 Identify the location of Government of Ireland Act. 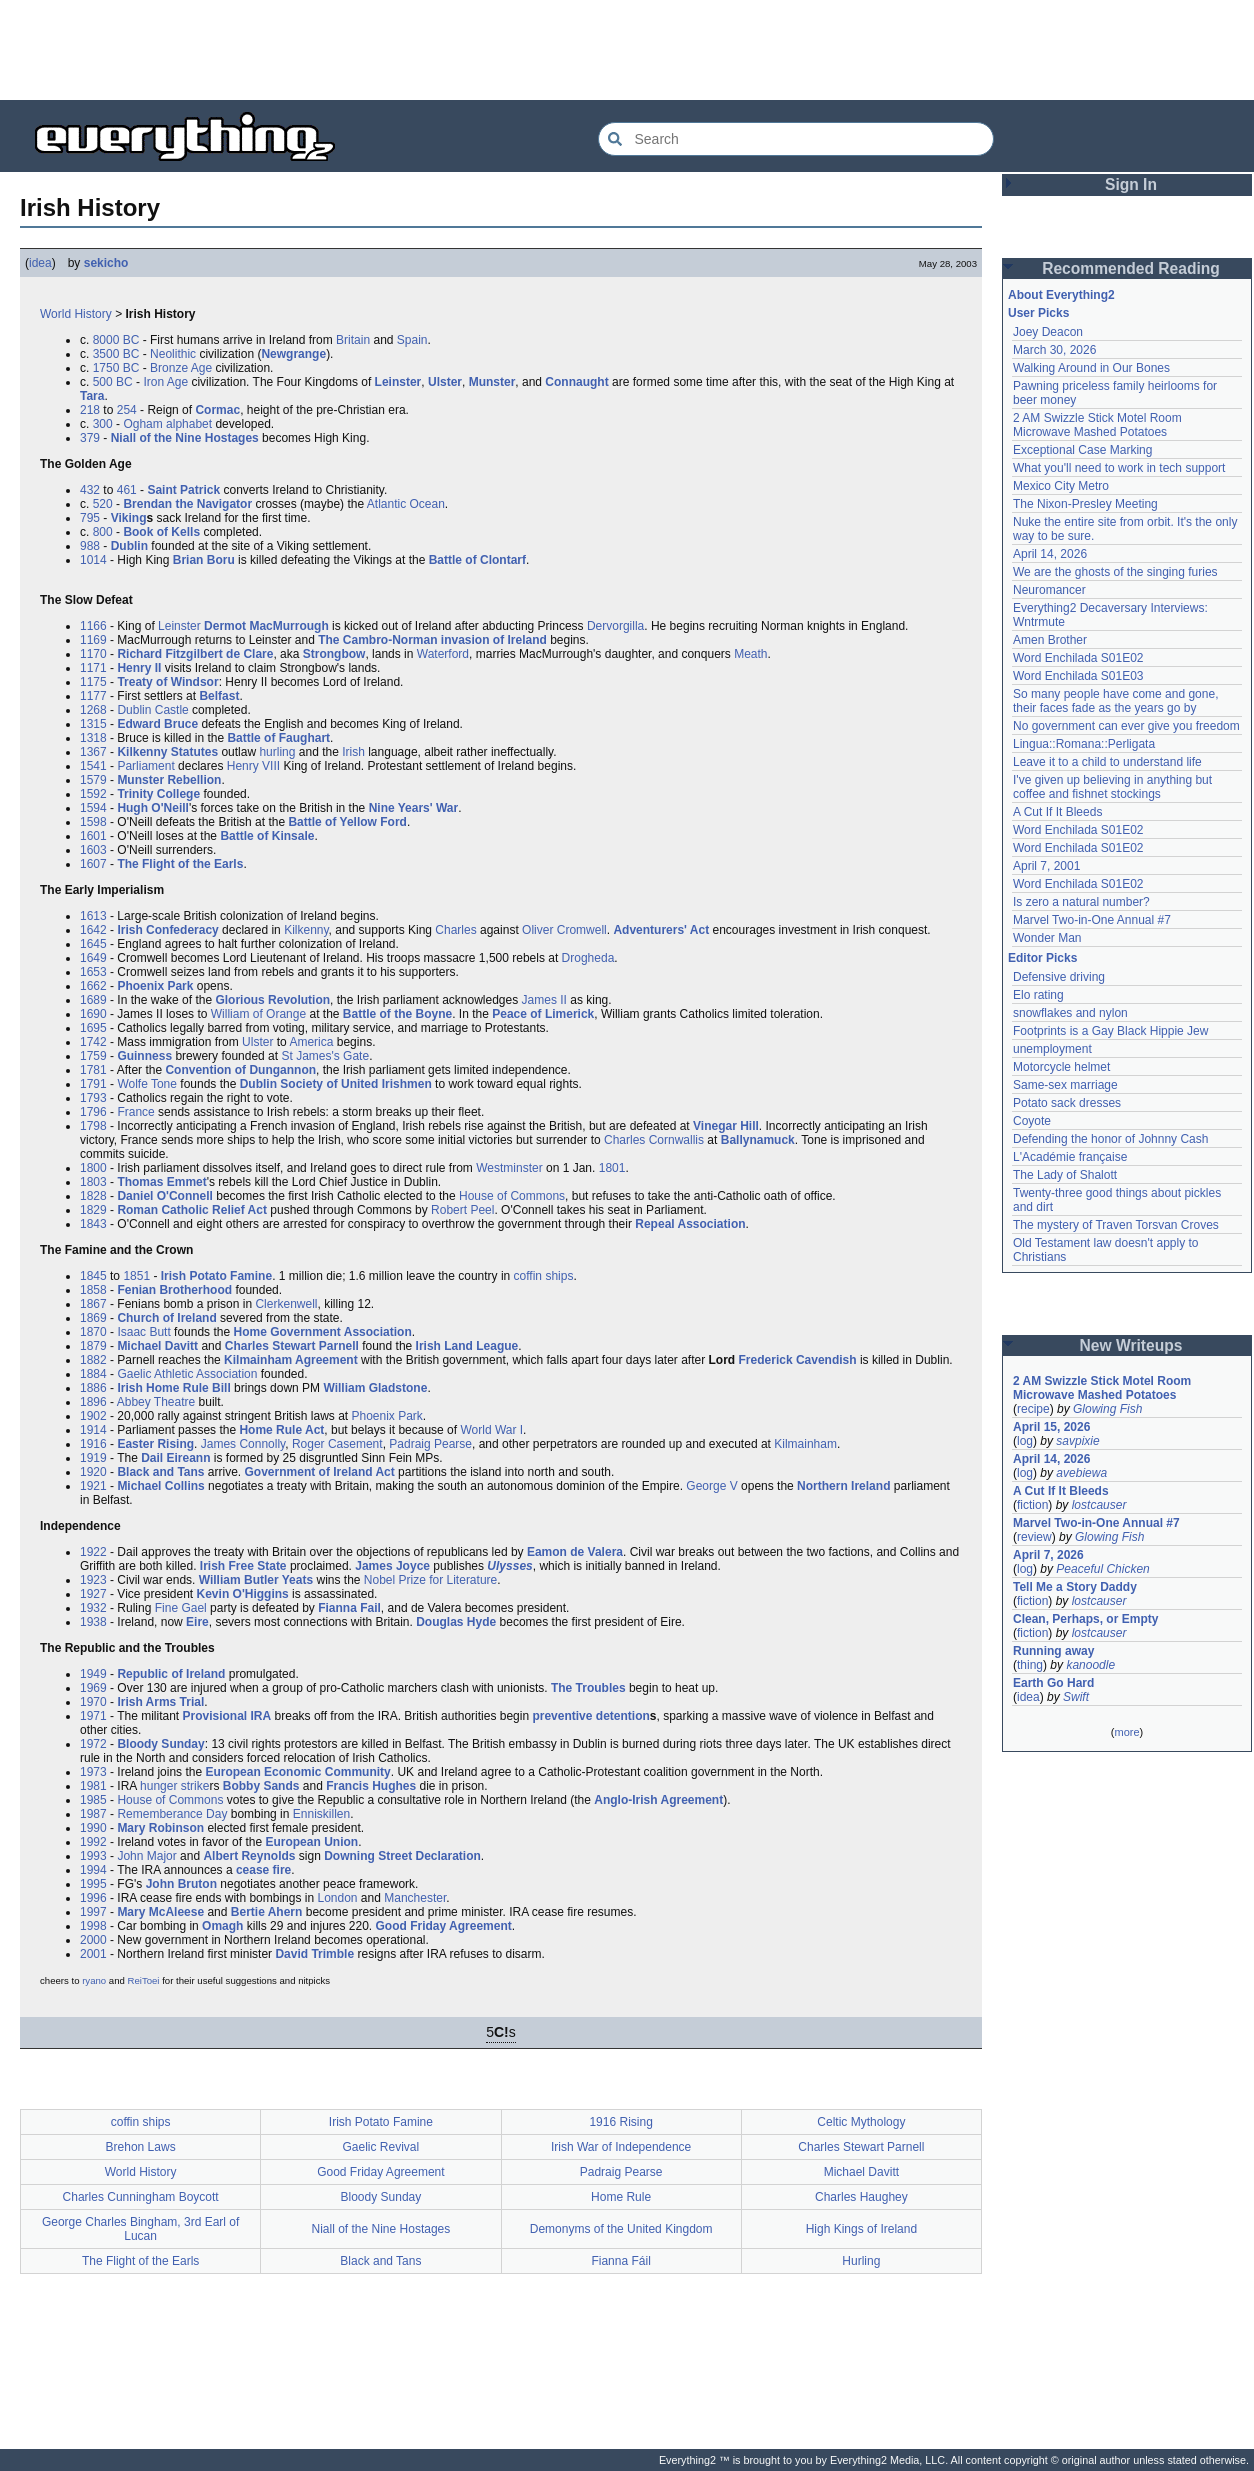
(320, 1472).